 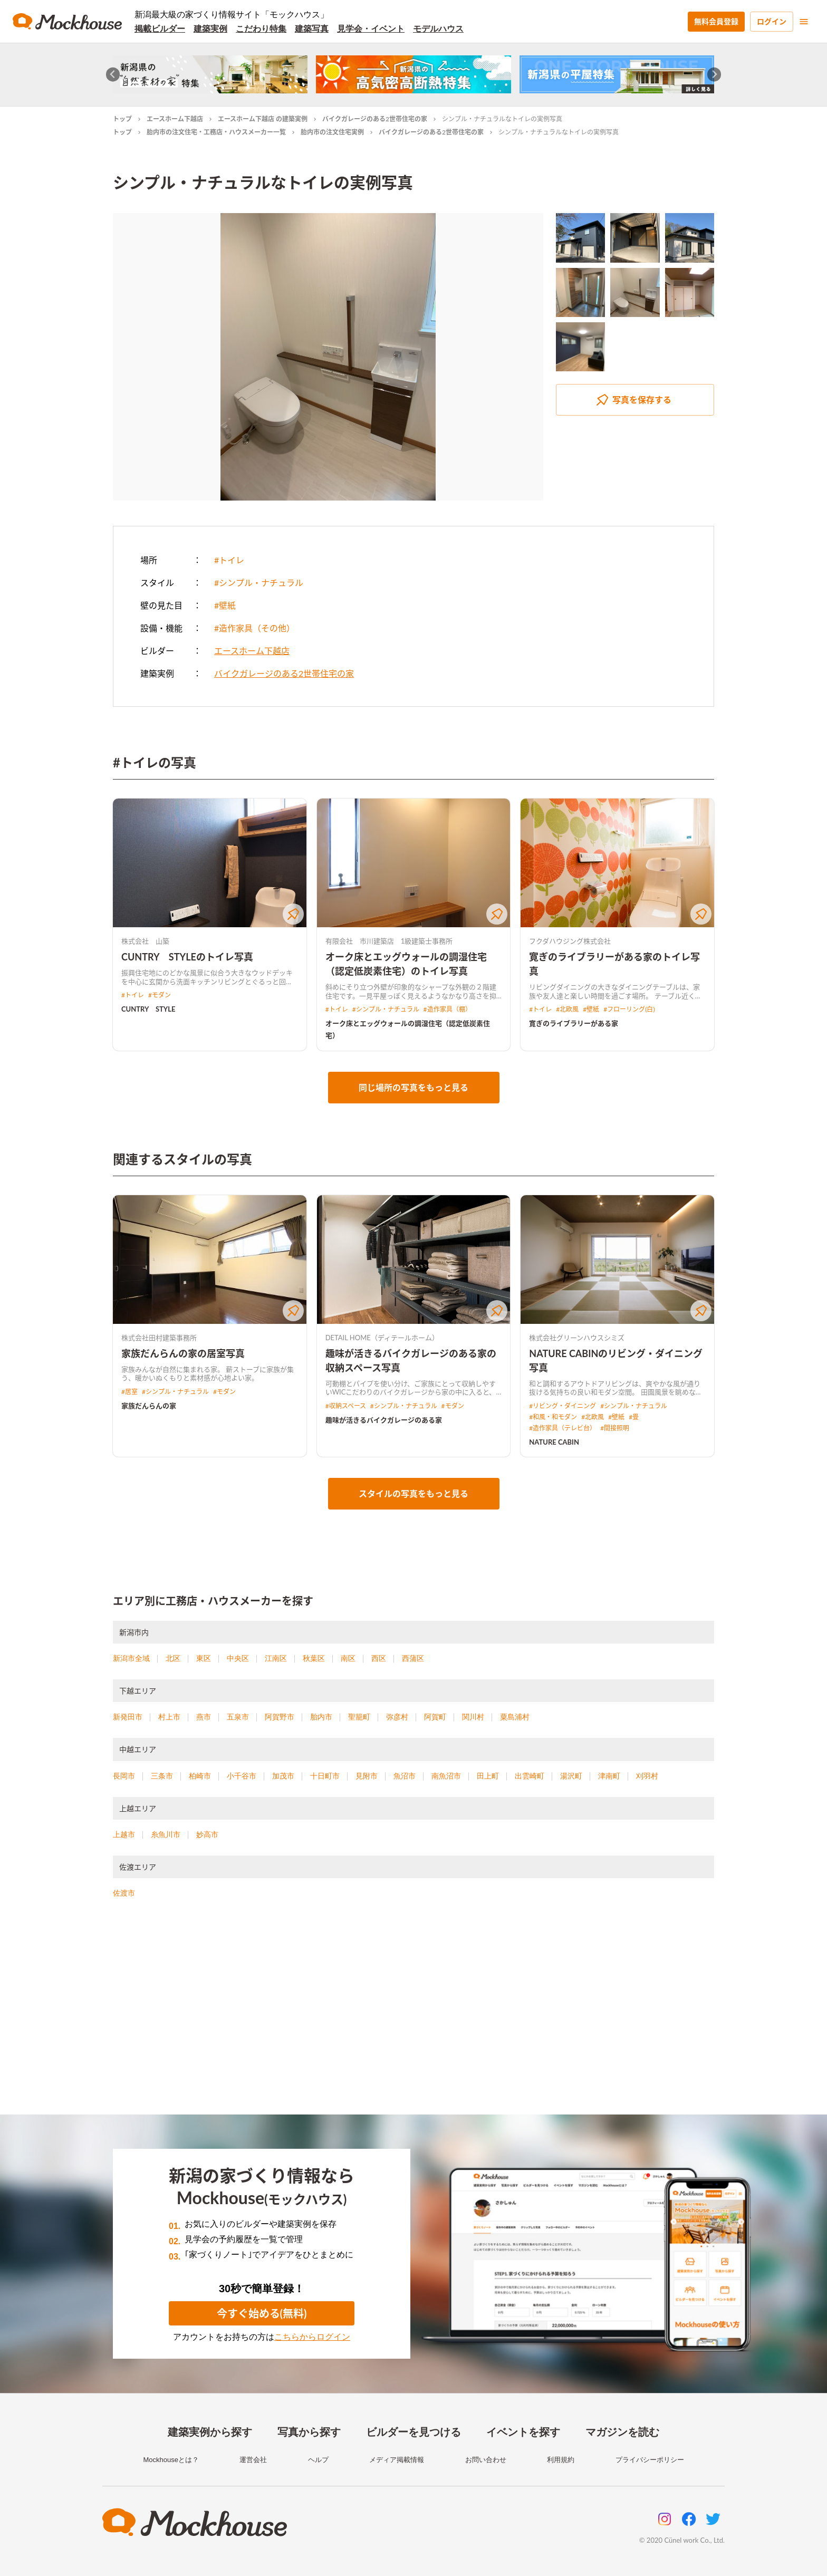 I want to click on #北欧風, so click(x=567, y=1009).